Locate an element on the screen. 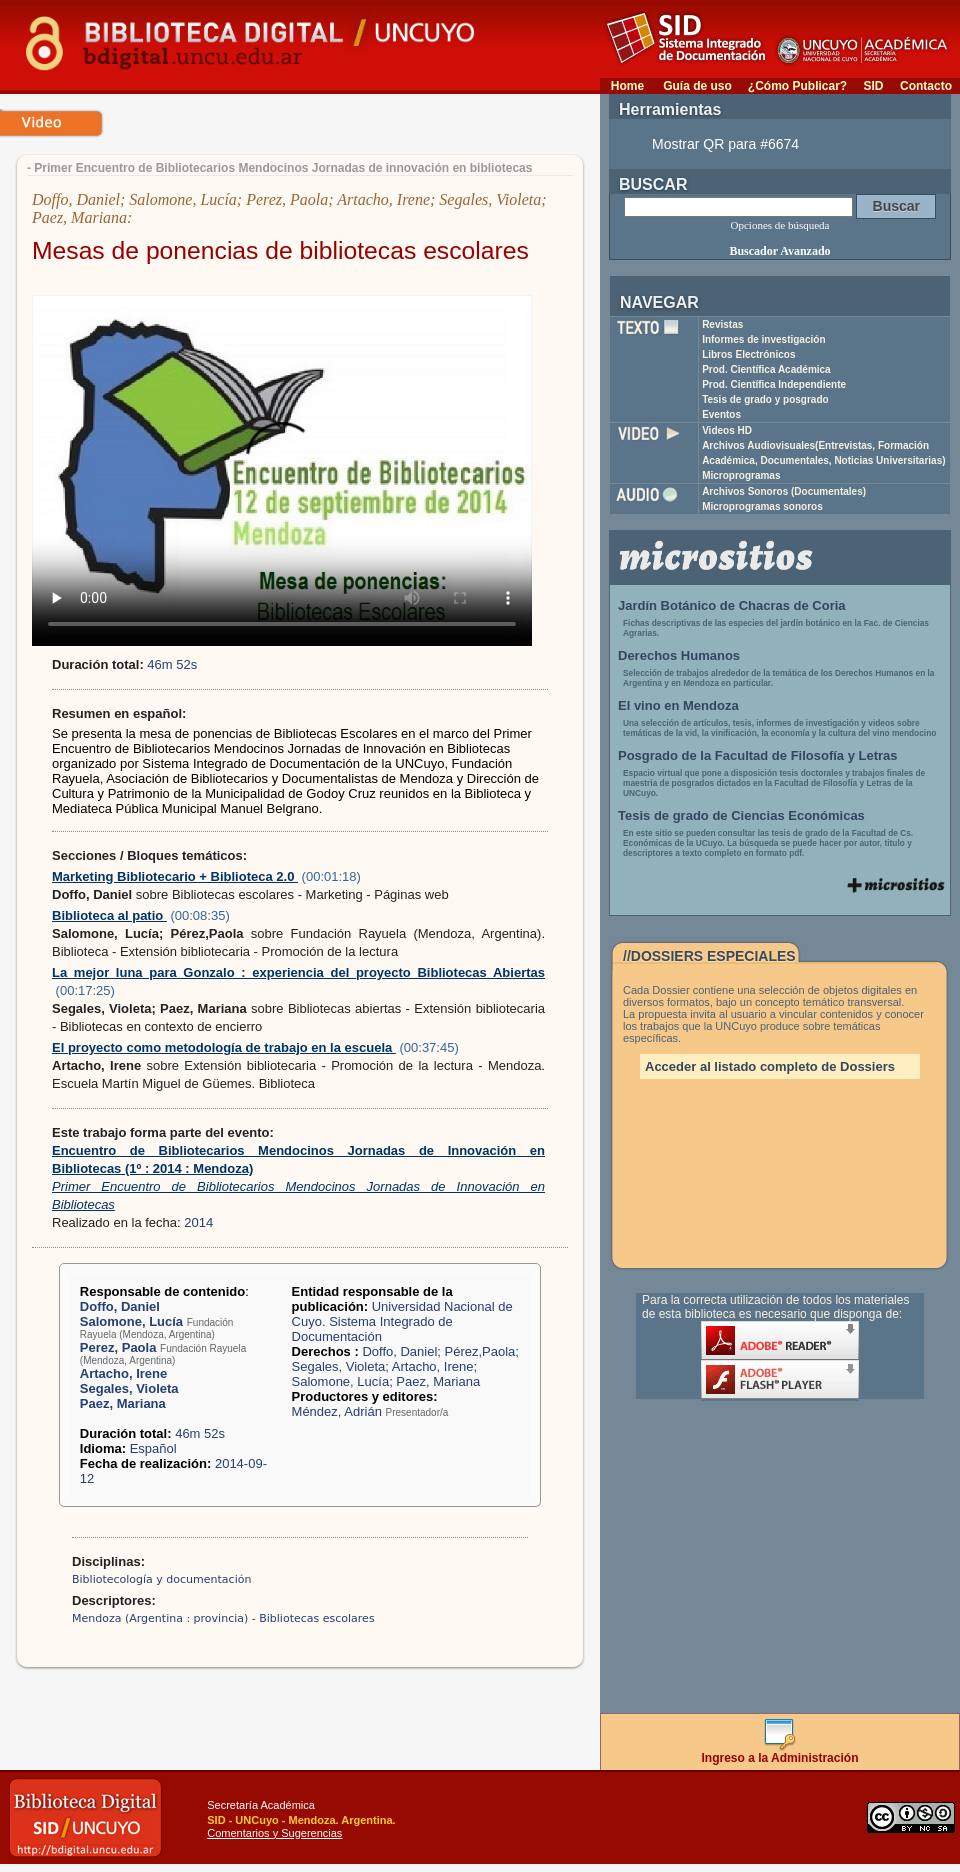 This screenshot has height=1872, width=960. El vino en Mendoza is located at coordinates (678, 705).